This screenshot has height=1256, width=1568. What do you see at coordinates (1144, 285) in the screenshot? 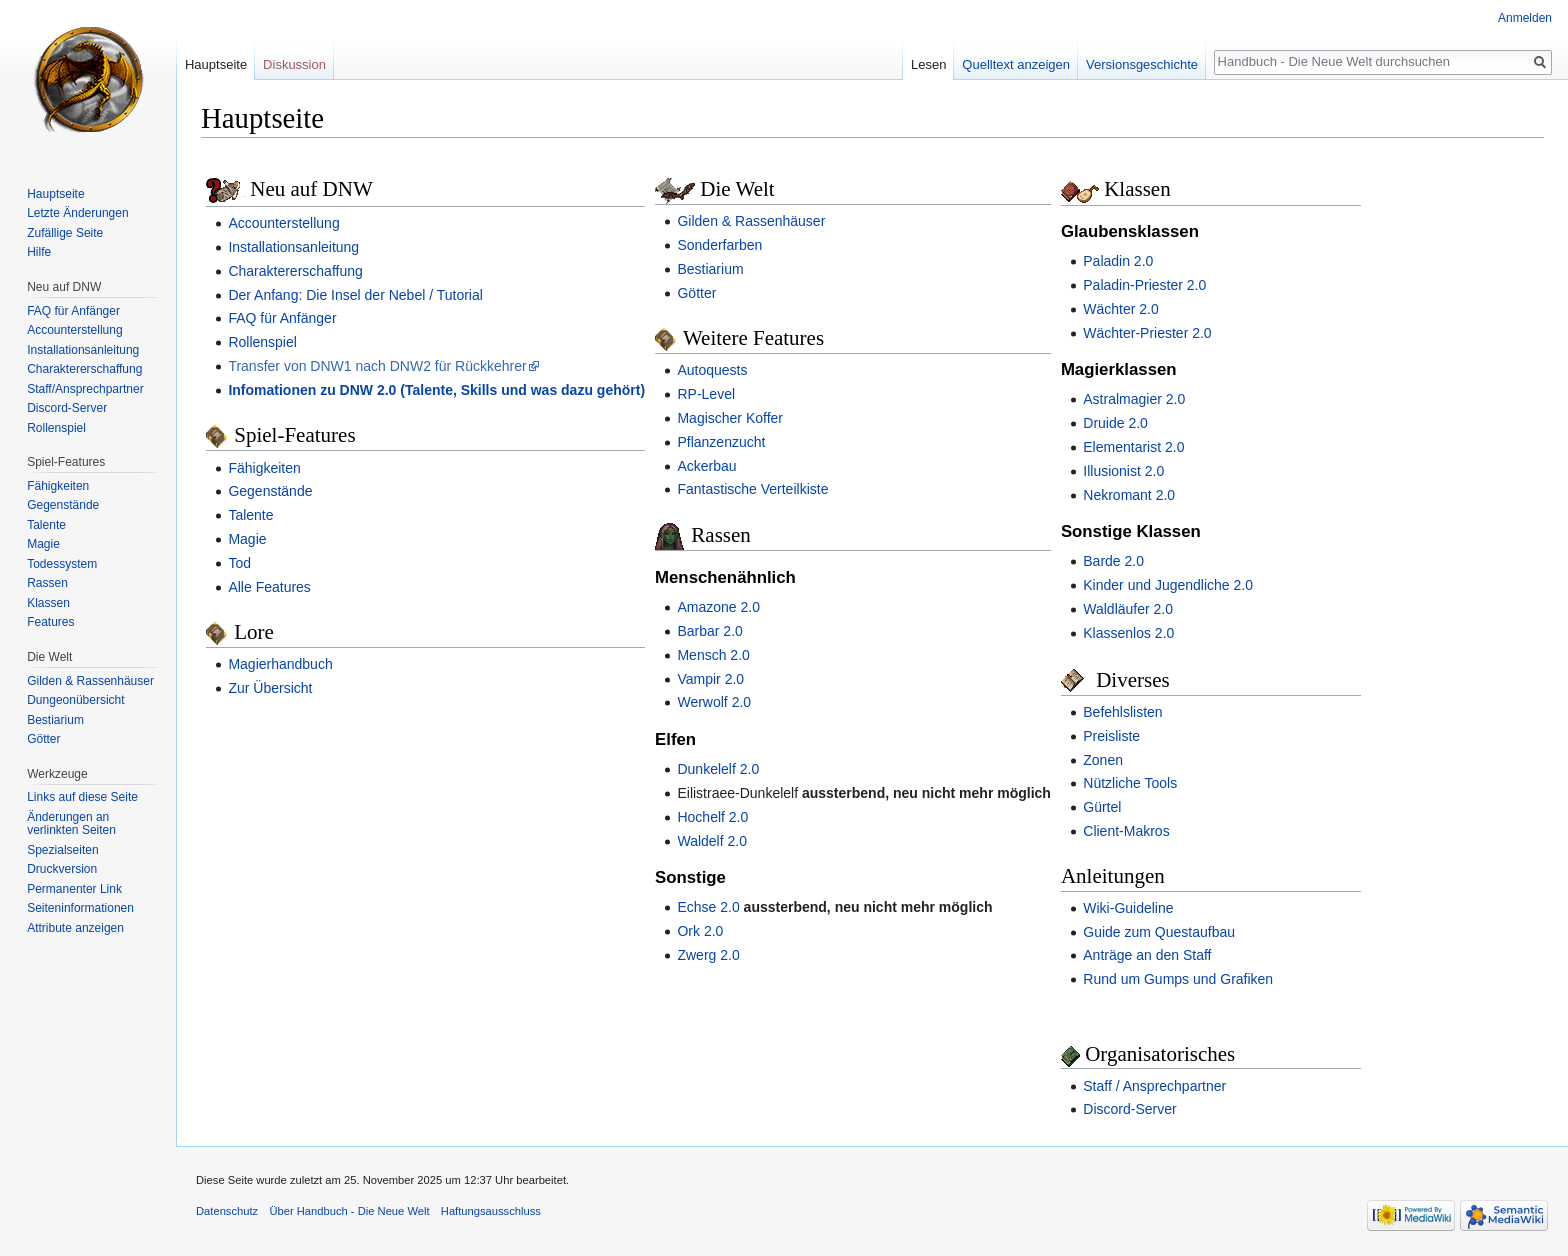
I see `Paladin-Priester 2.0` at bounding box center [1144, 285].